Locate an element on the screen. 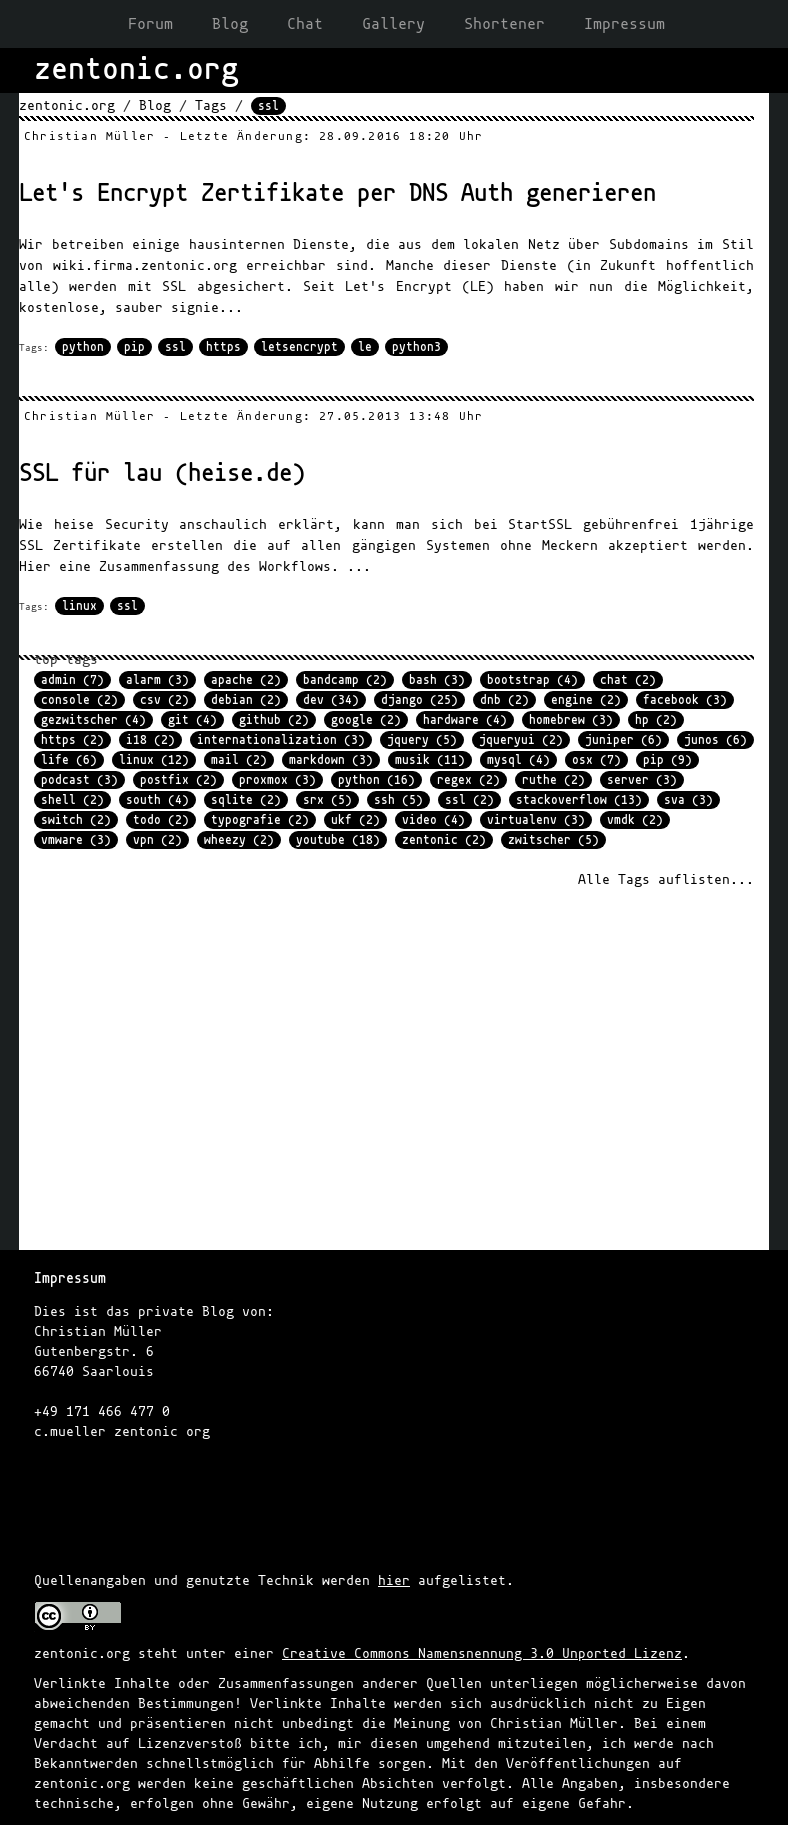  linux is located at coordinates (79, 606).